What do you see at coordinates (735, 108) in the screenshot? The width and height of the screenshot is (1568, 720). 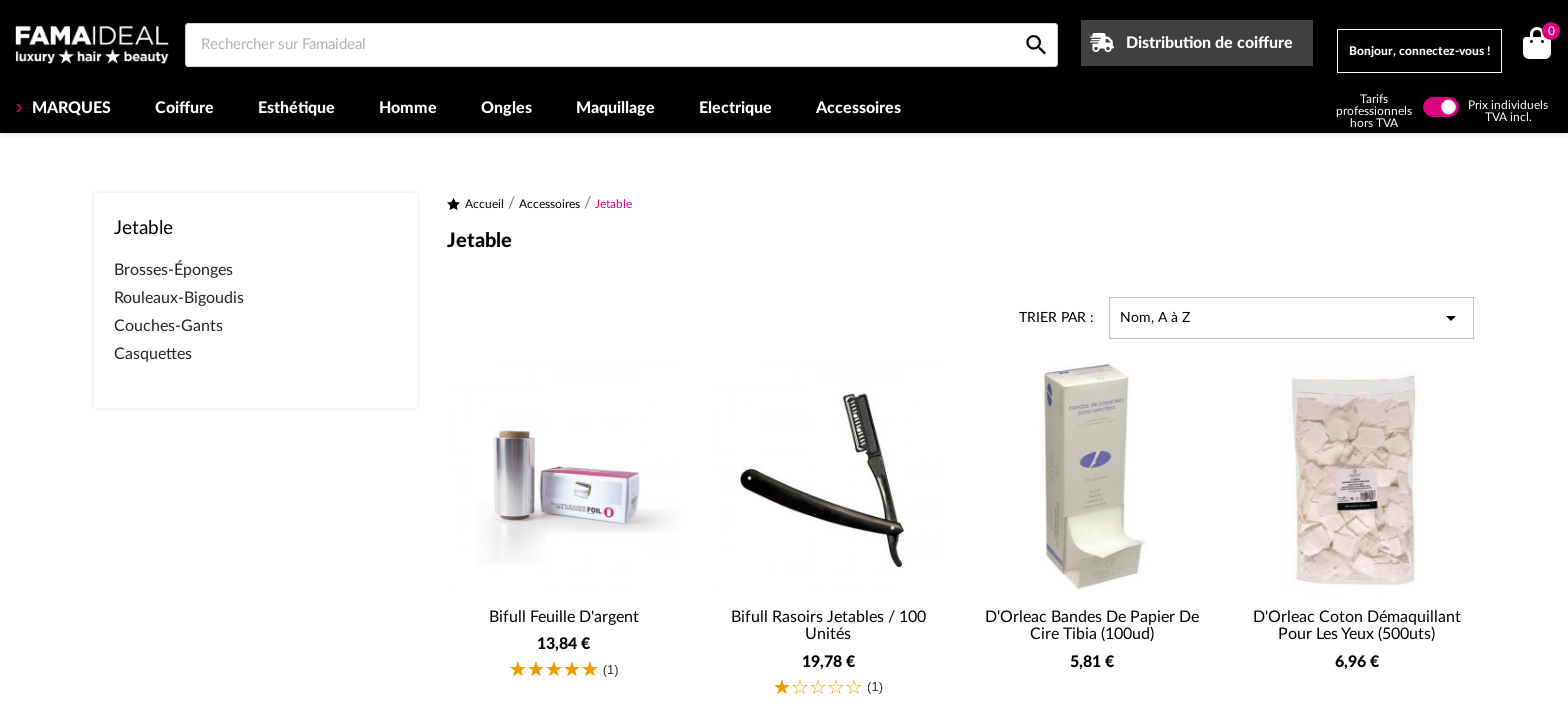 I see `Electrique` at bounding box center [735, 108].